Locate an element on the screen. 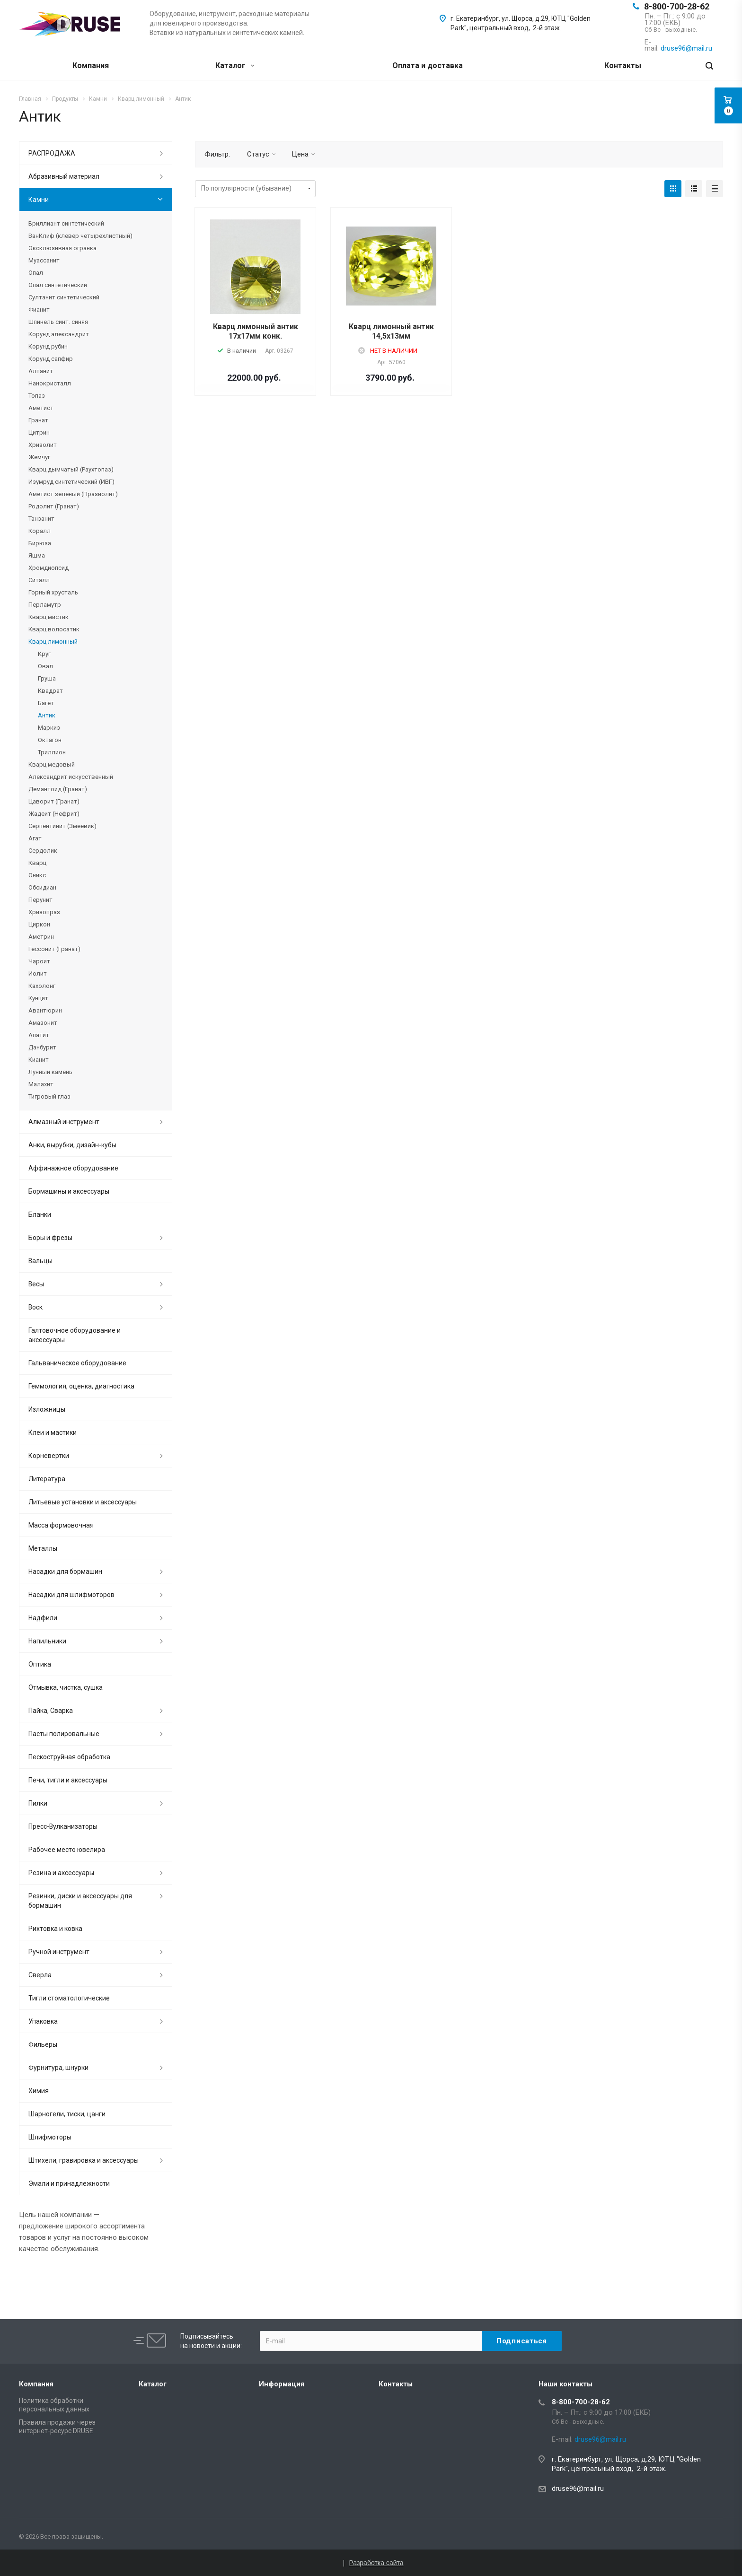 The image size is (742, 2576). Перунит is located at coordinates (40, 899).